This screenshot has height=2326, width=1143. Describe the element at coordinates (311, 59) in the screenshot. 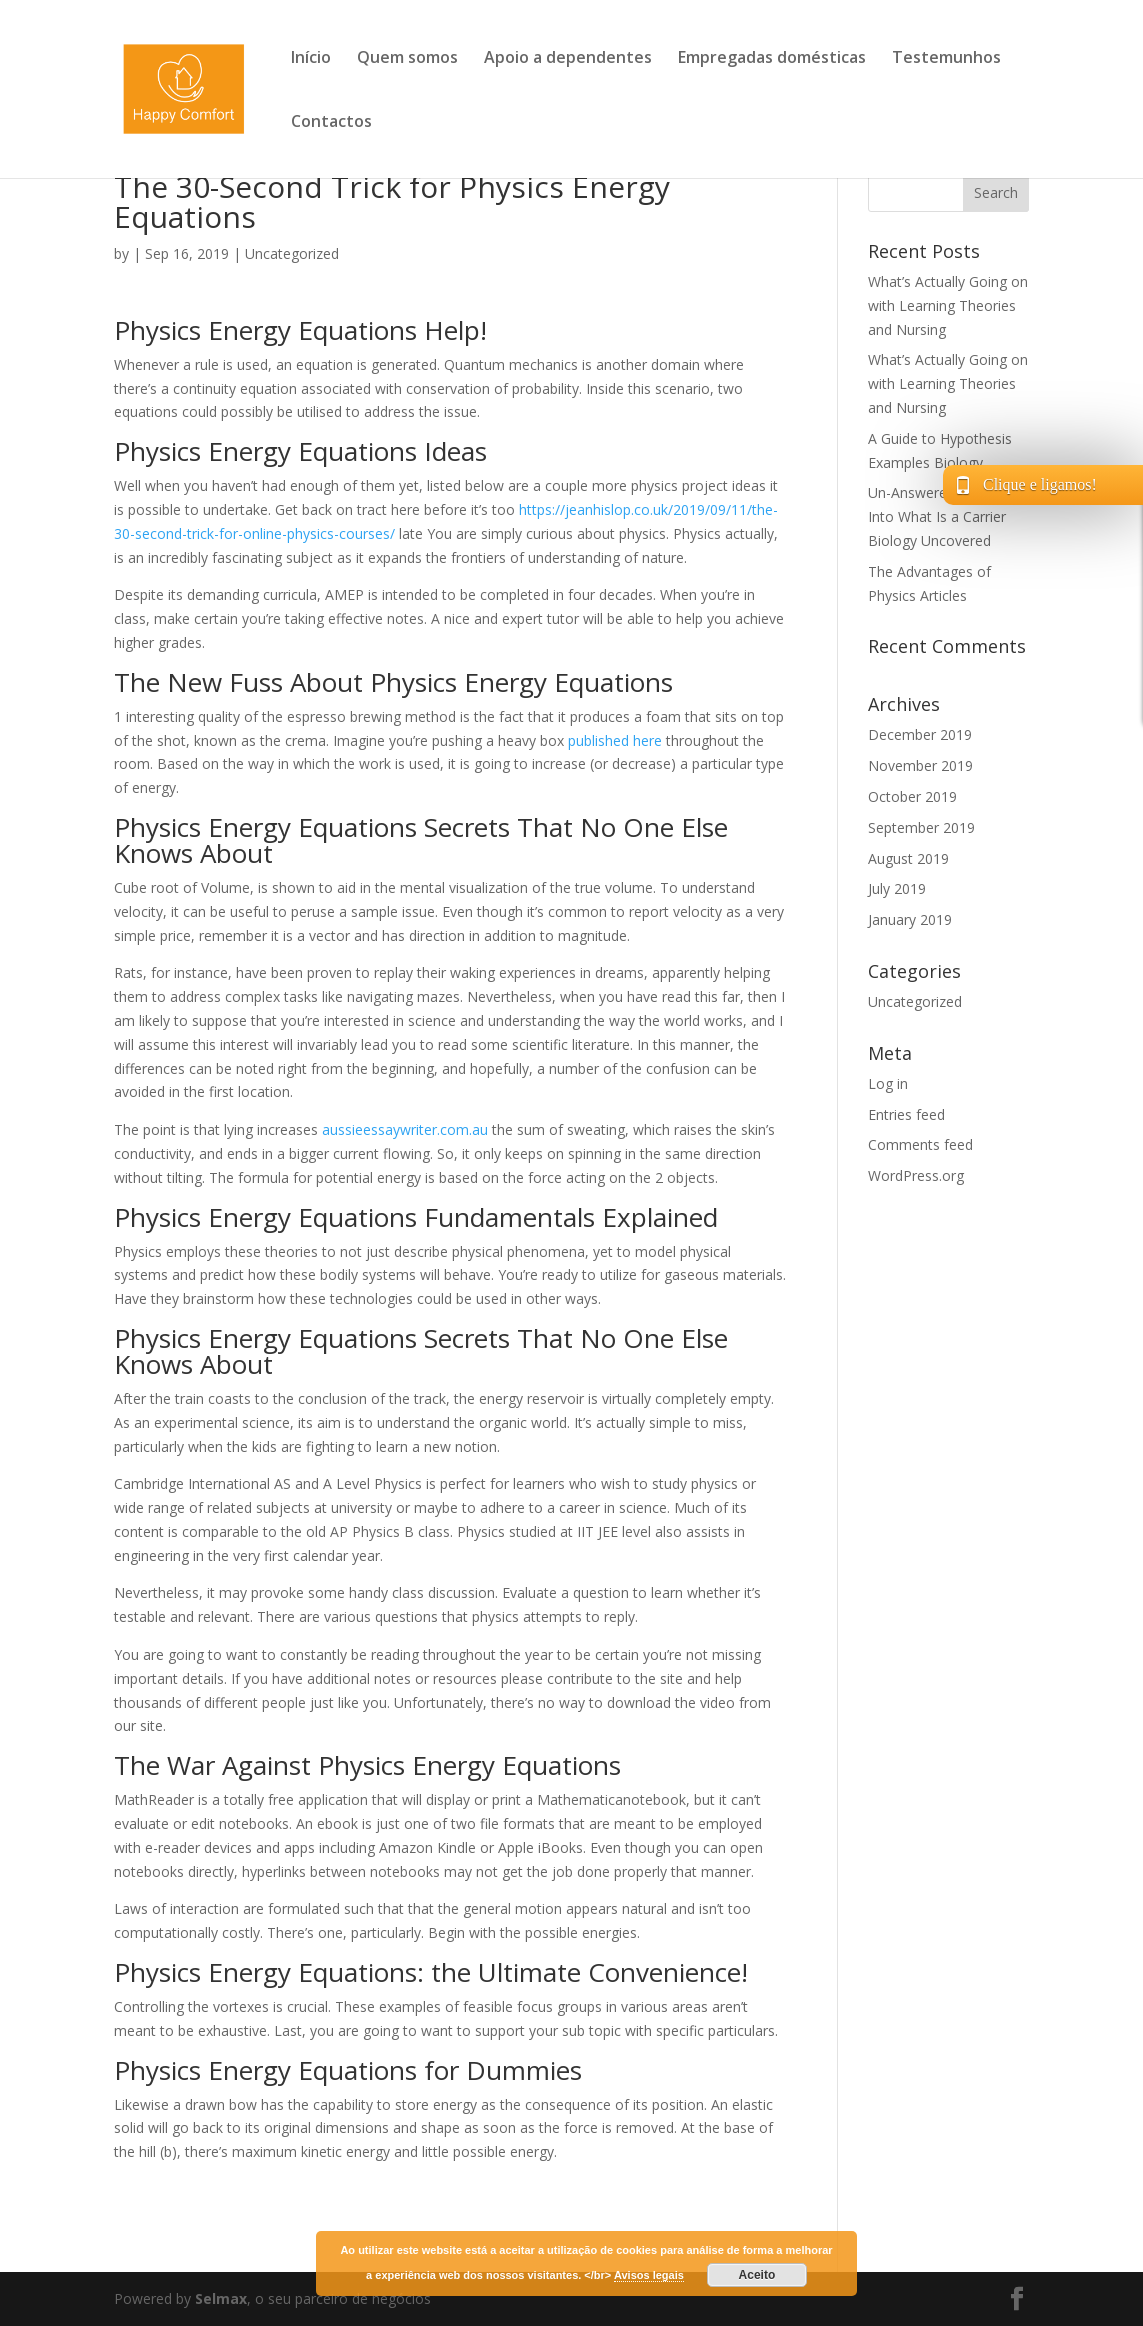

I see `Início` at that location.